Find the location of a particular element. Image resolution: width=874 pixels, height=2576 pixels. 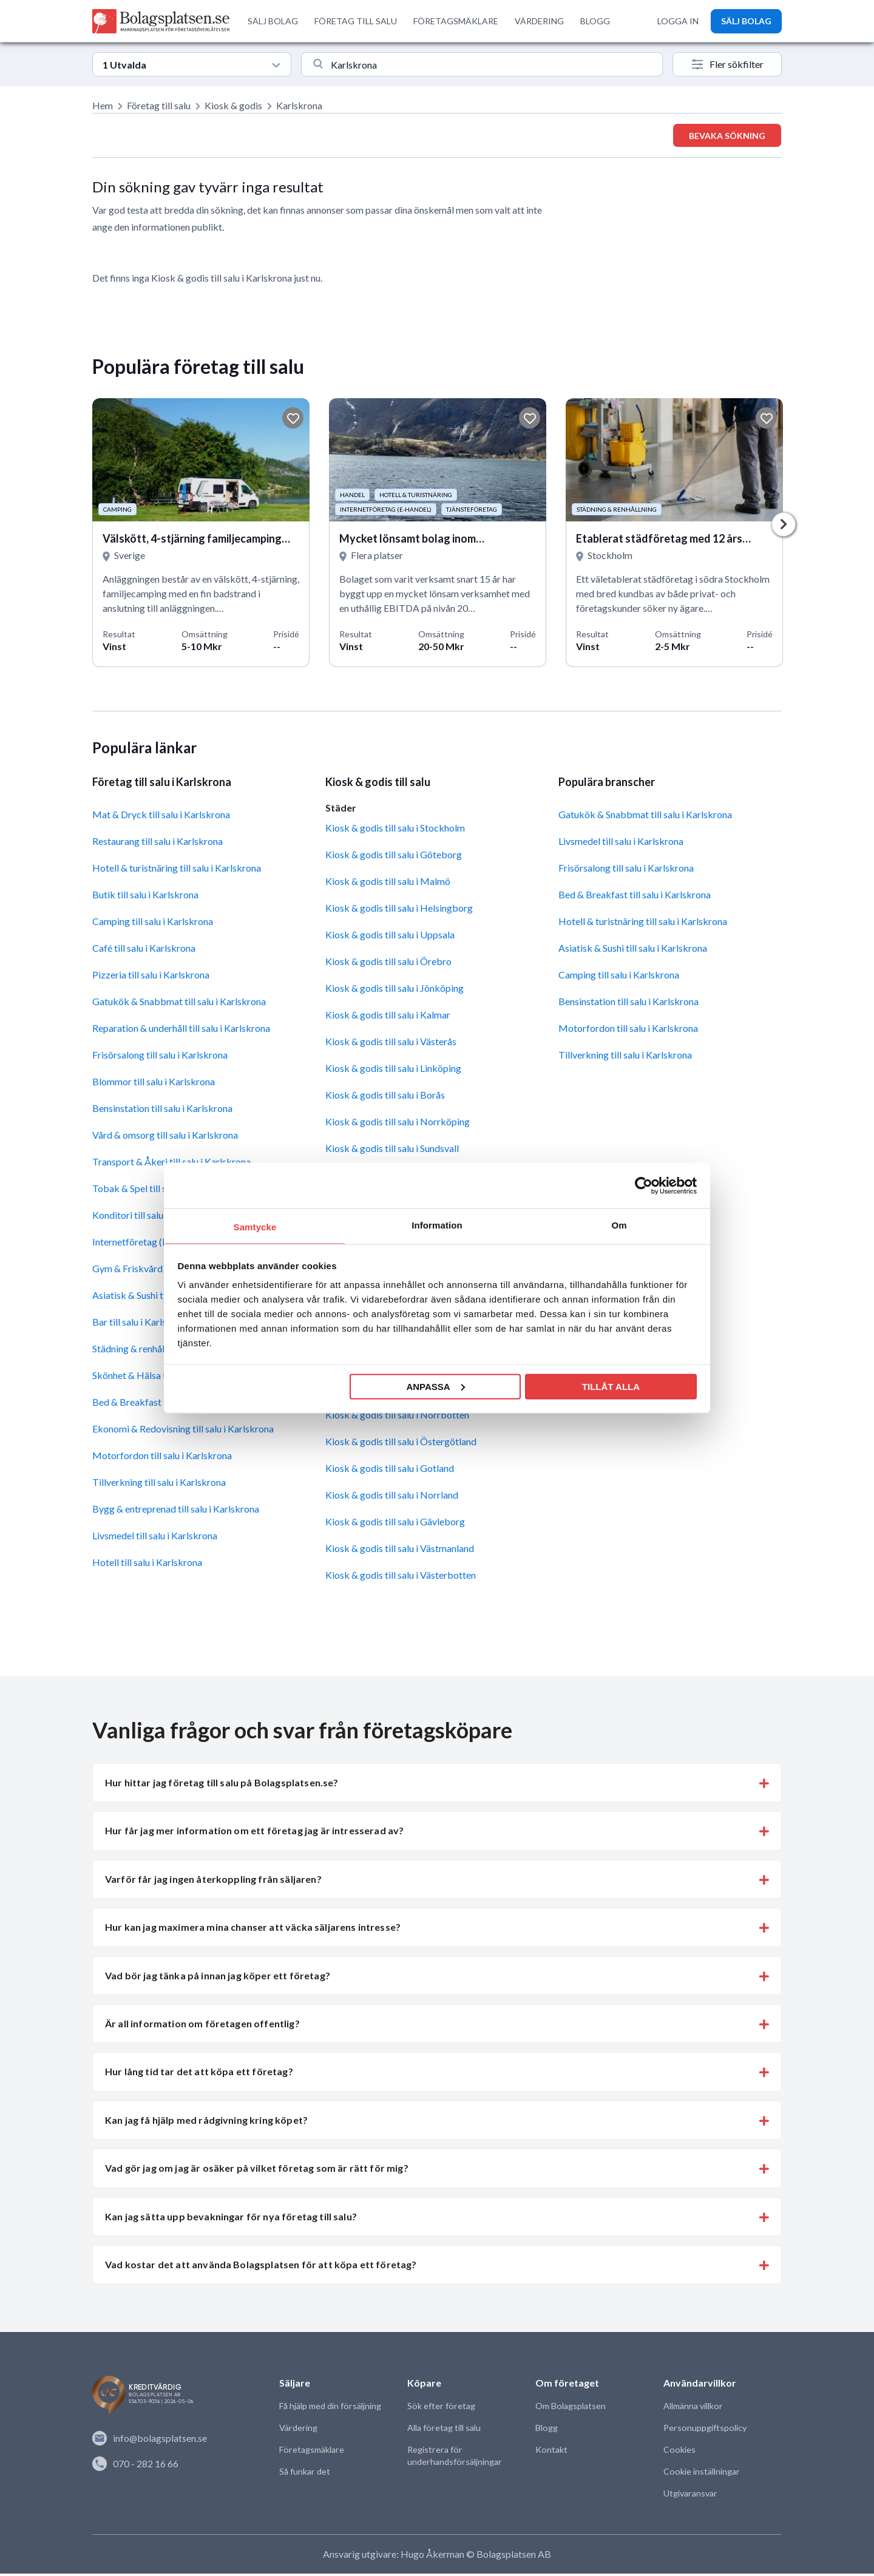

Reparation & underhåll till salu i Karlskrona is located at coordinates (181, 1031).